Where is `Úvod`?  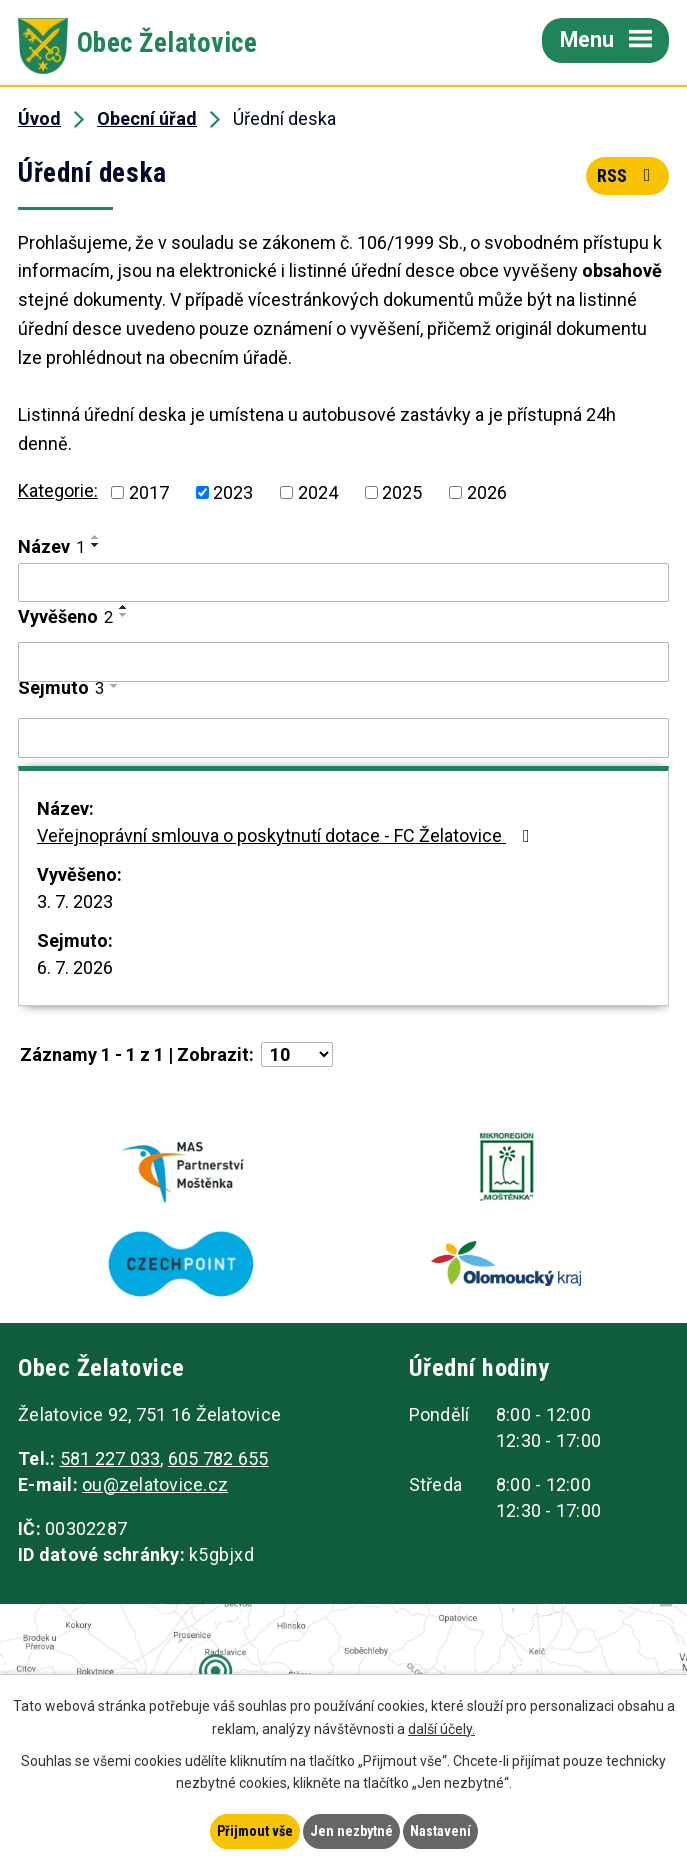
Úvod is located at coordinates (39, 118).